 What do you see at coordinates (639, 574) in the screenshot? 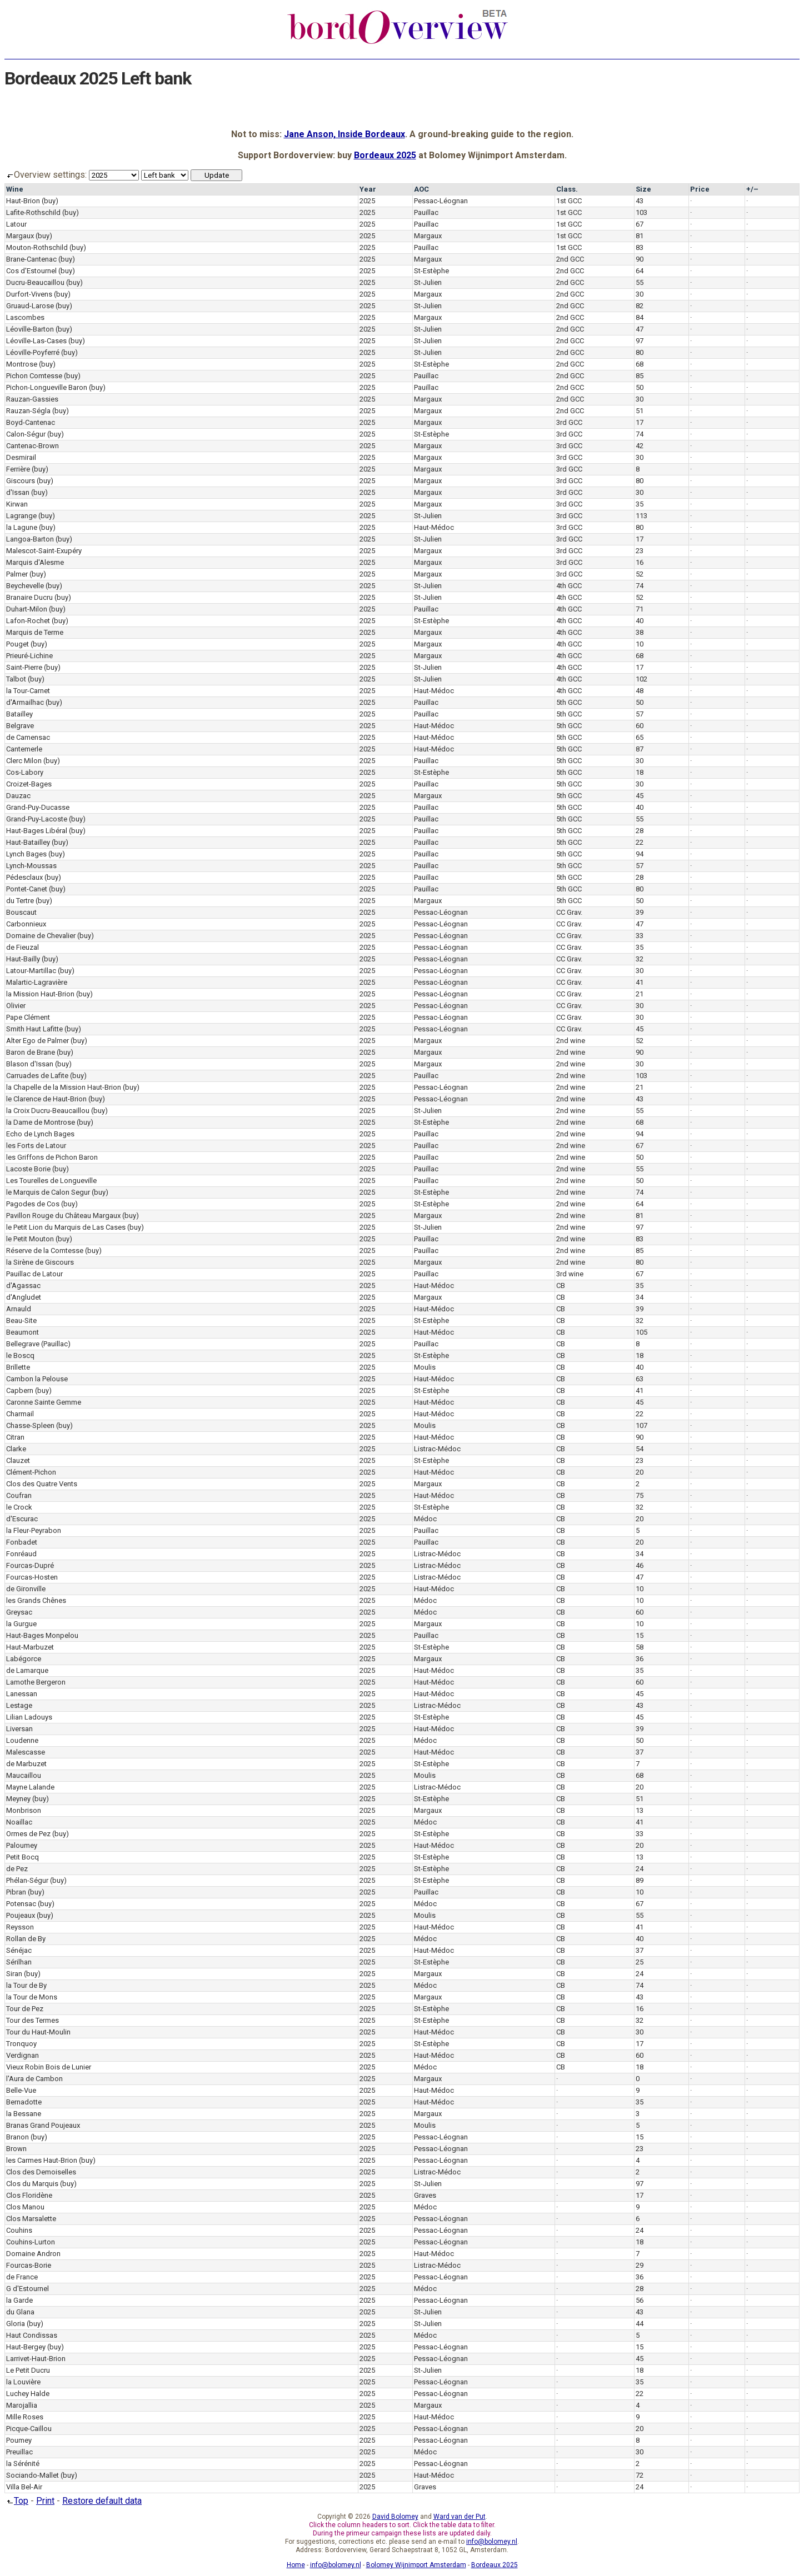
I see `52` at bounding box center [639, 574].